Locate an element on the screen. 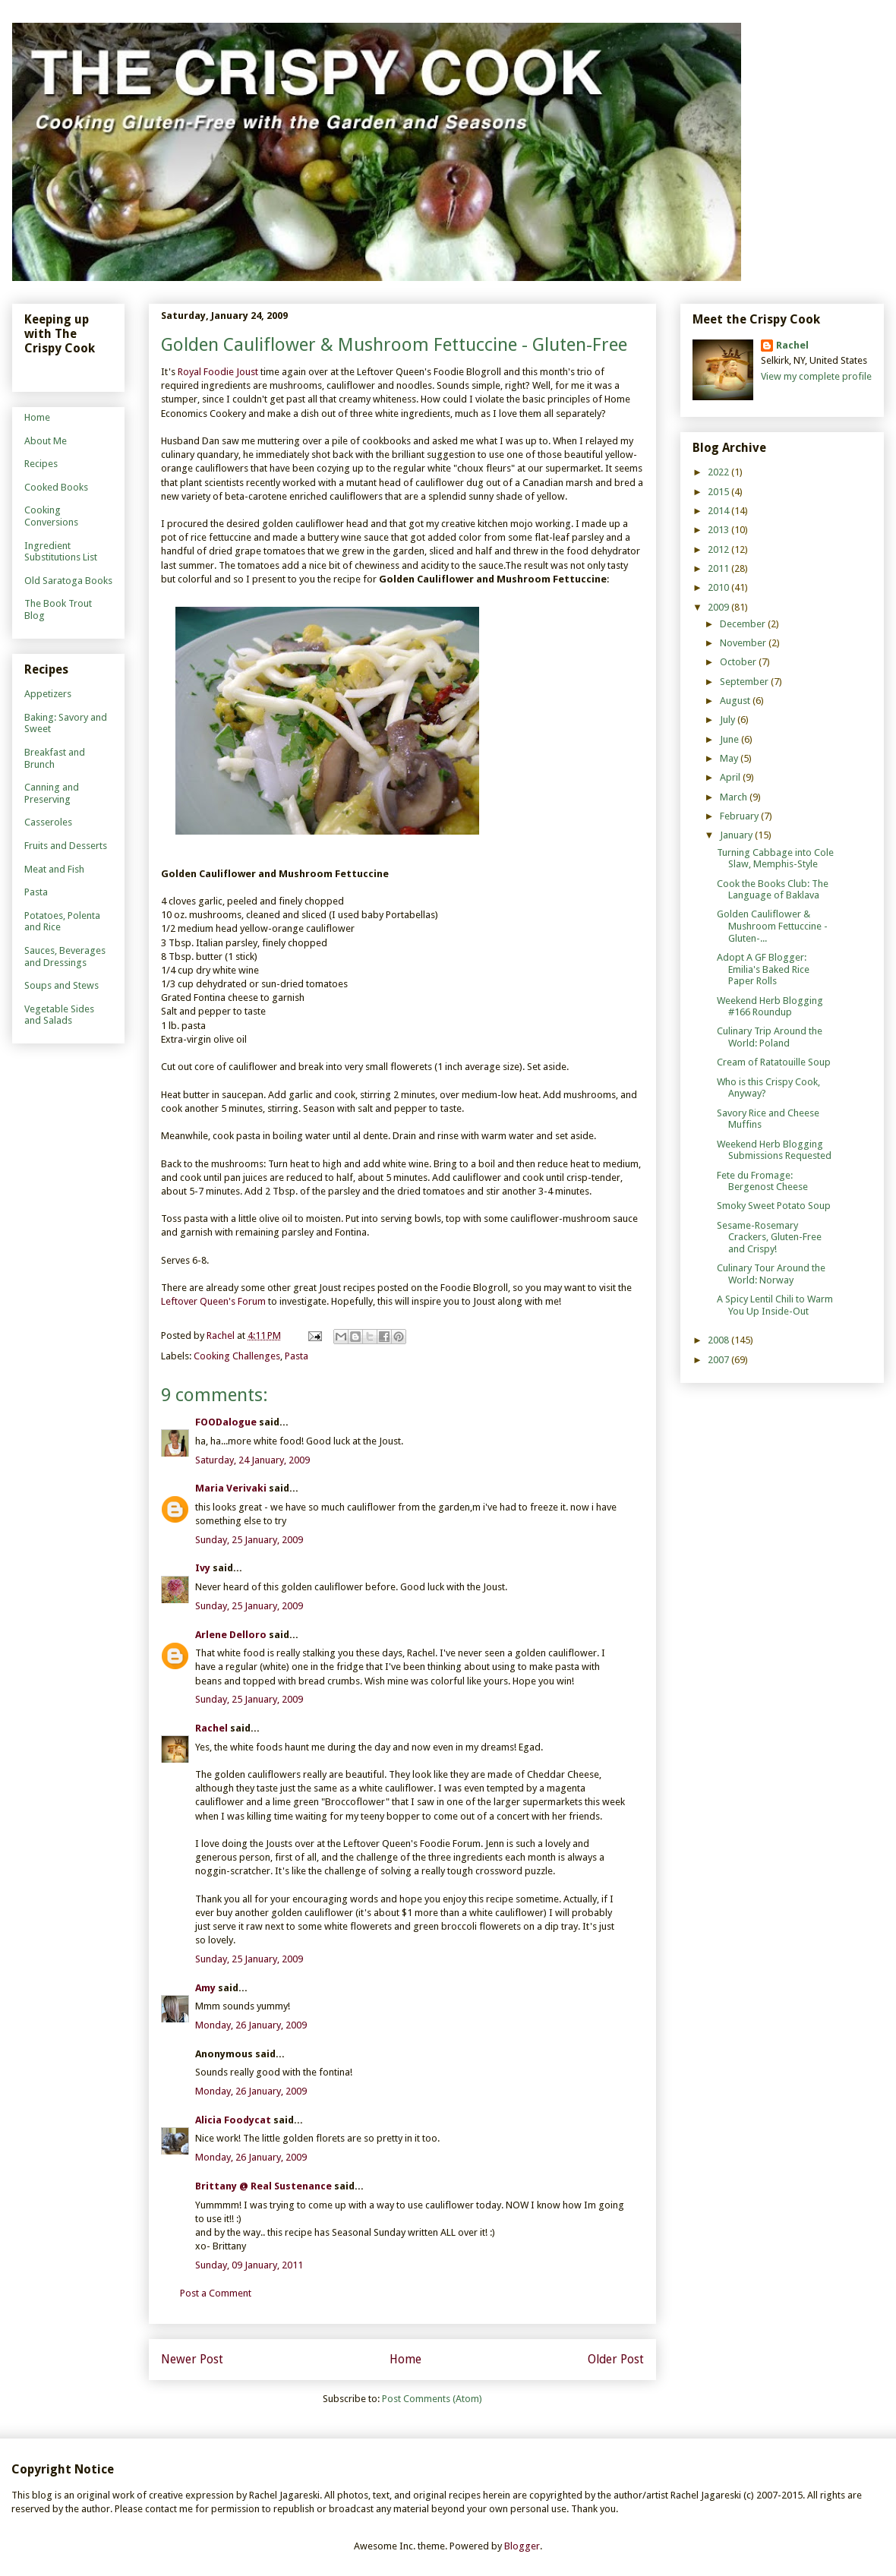 Image resolution: width=896 pixels, height=2576 pixels. Turning Cabbage into Cole Slaw, Memphis-Style is located at coordinates (775, 858).